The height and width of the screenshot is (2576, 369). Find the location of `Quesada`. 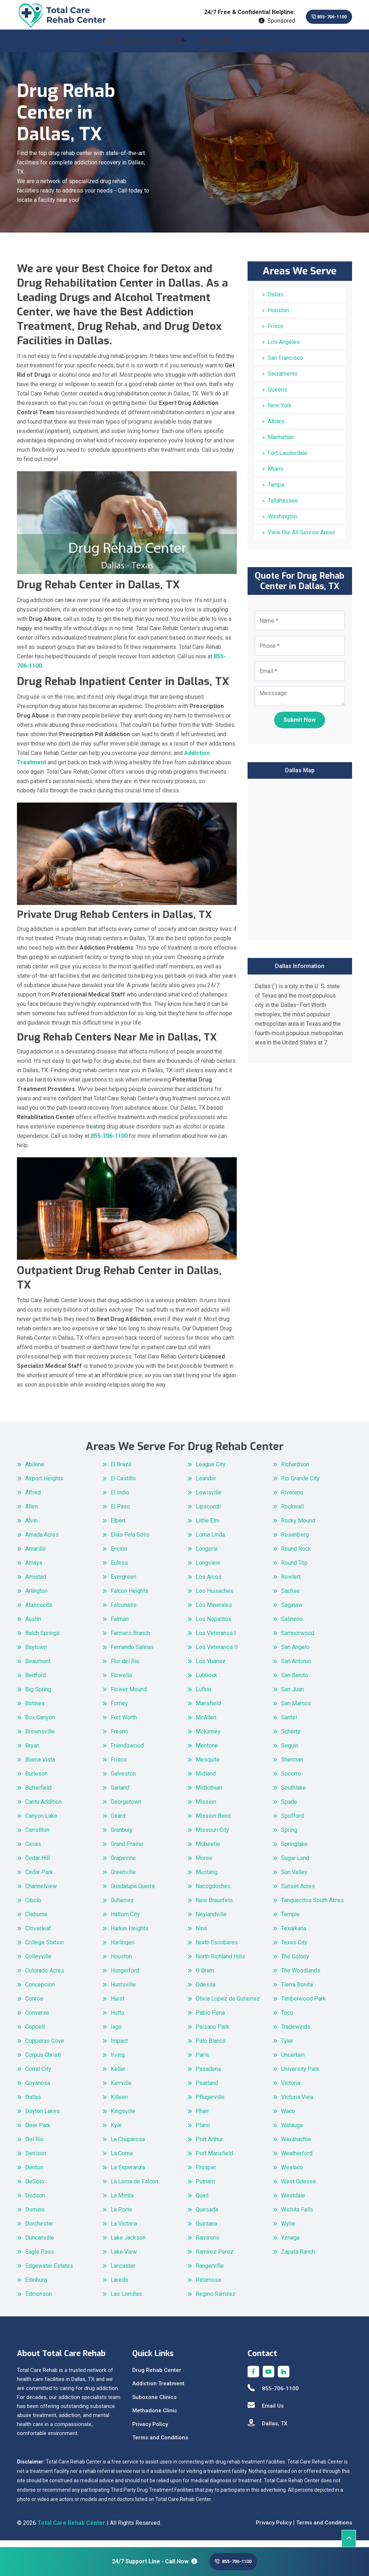

Quesada is located at coordinates (207, 2216).